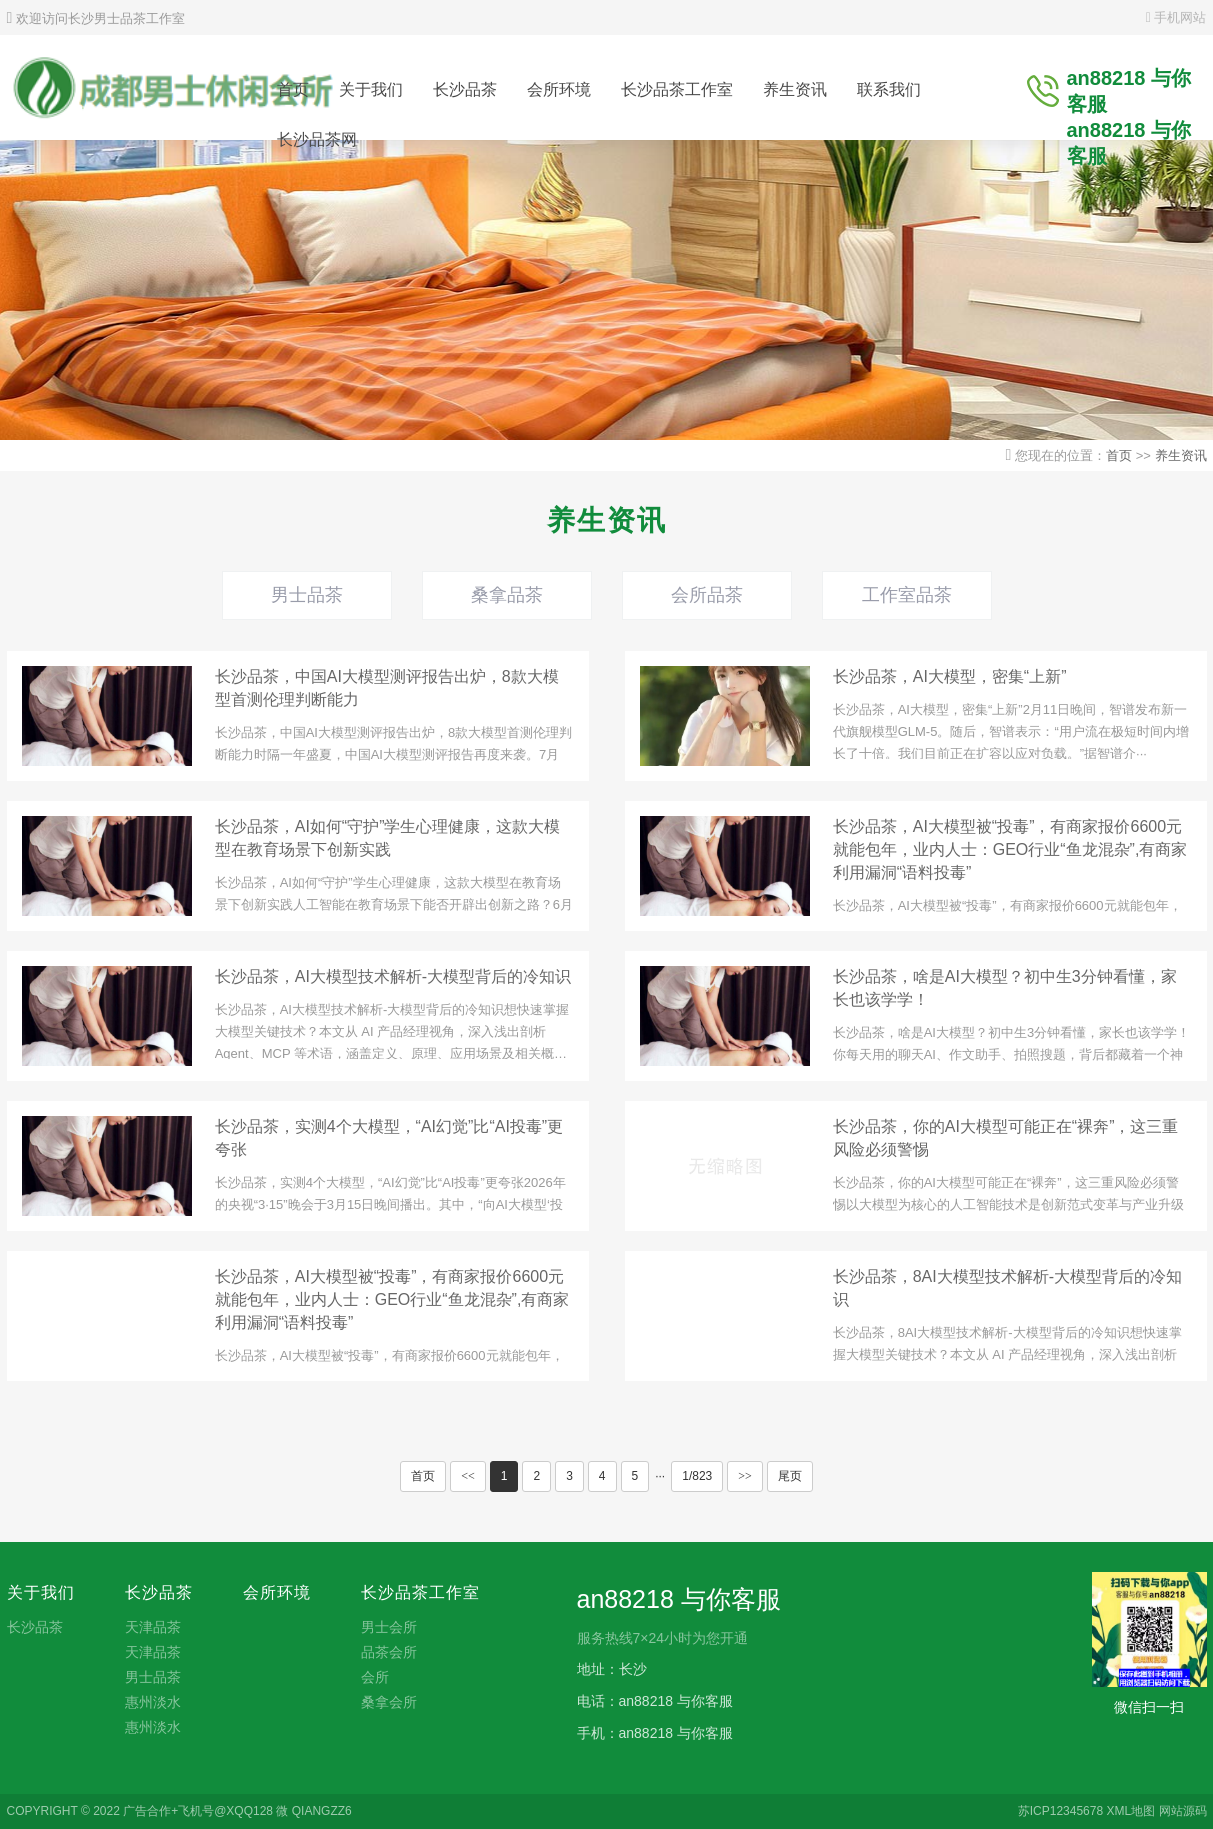 The width and height of the screenshot is (1213, 1829). Describe the element at coordinates (795, 89) in the screenshot. I see `养生资讯` at that location.